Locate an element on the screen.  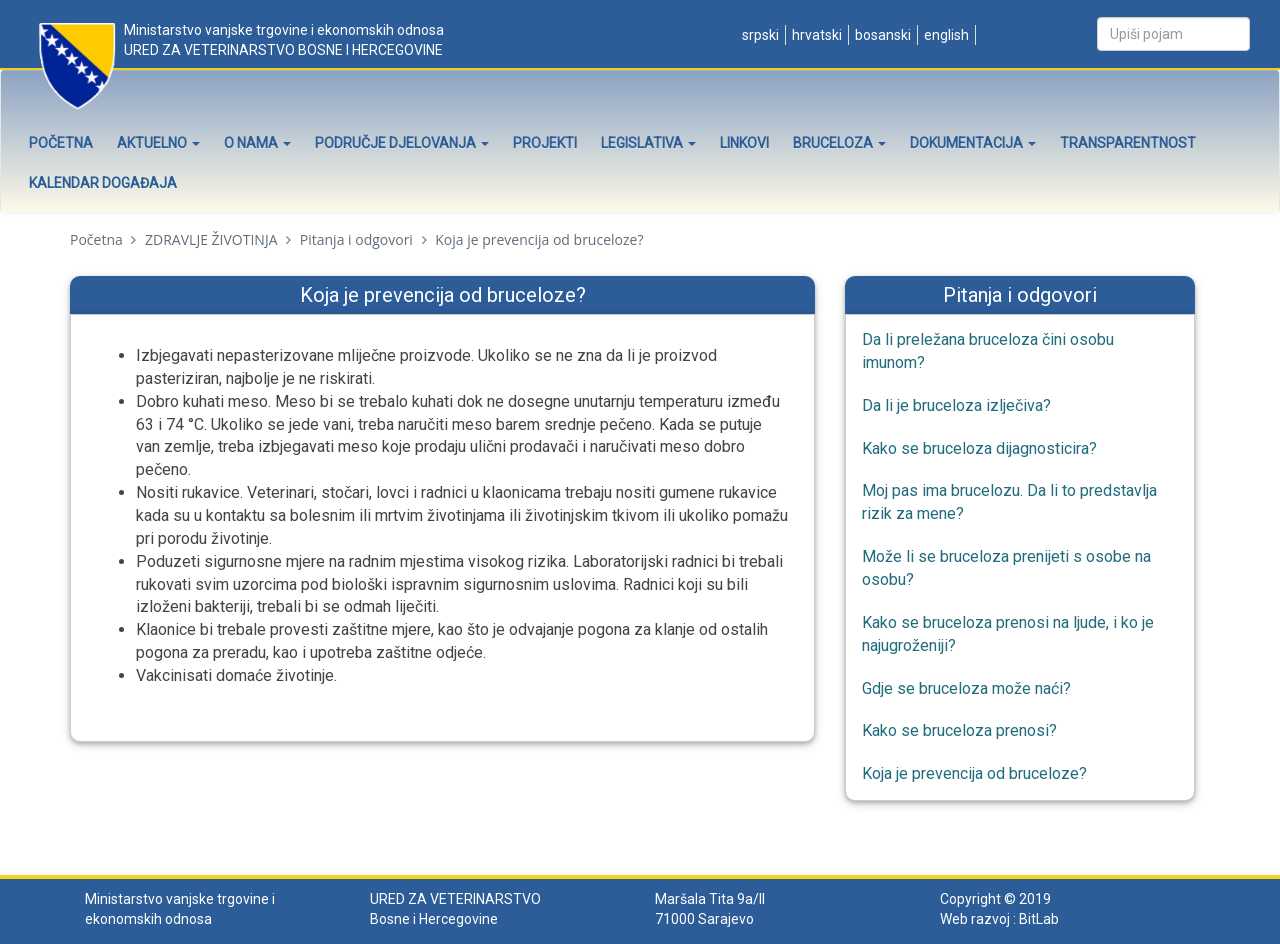
Koja je prevencija od bruceloze? is located at coordinates (974, 773).